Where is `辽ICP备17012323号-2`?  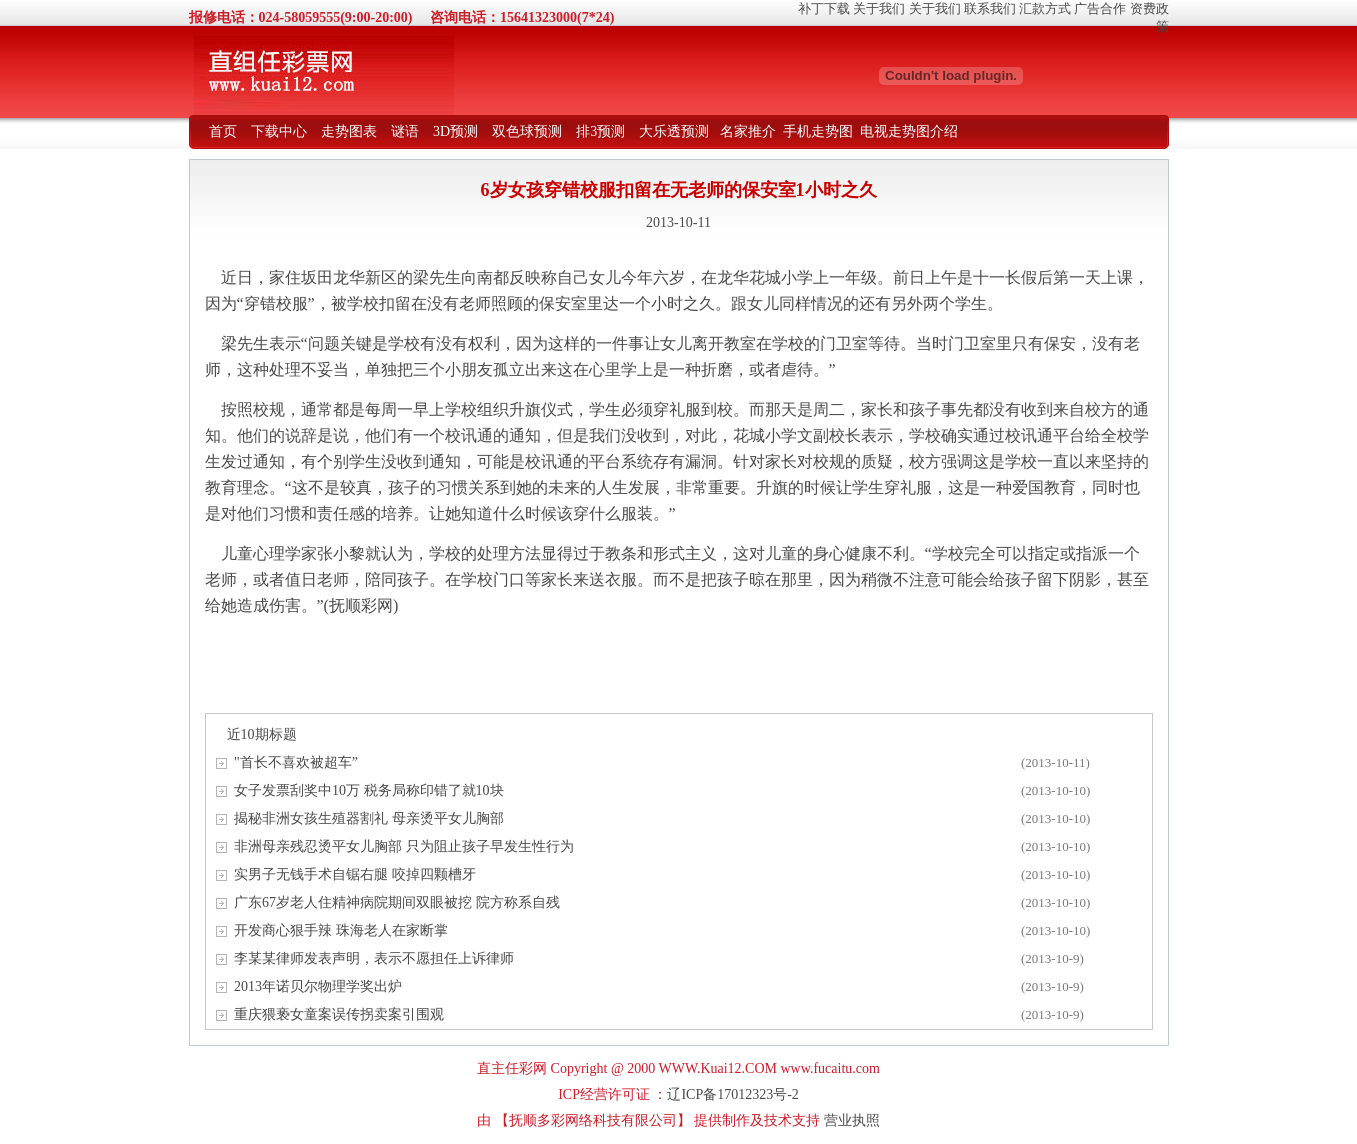 辽ICP备17012323号-2 is located at coordinates (732, 1094).